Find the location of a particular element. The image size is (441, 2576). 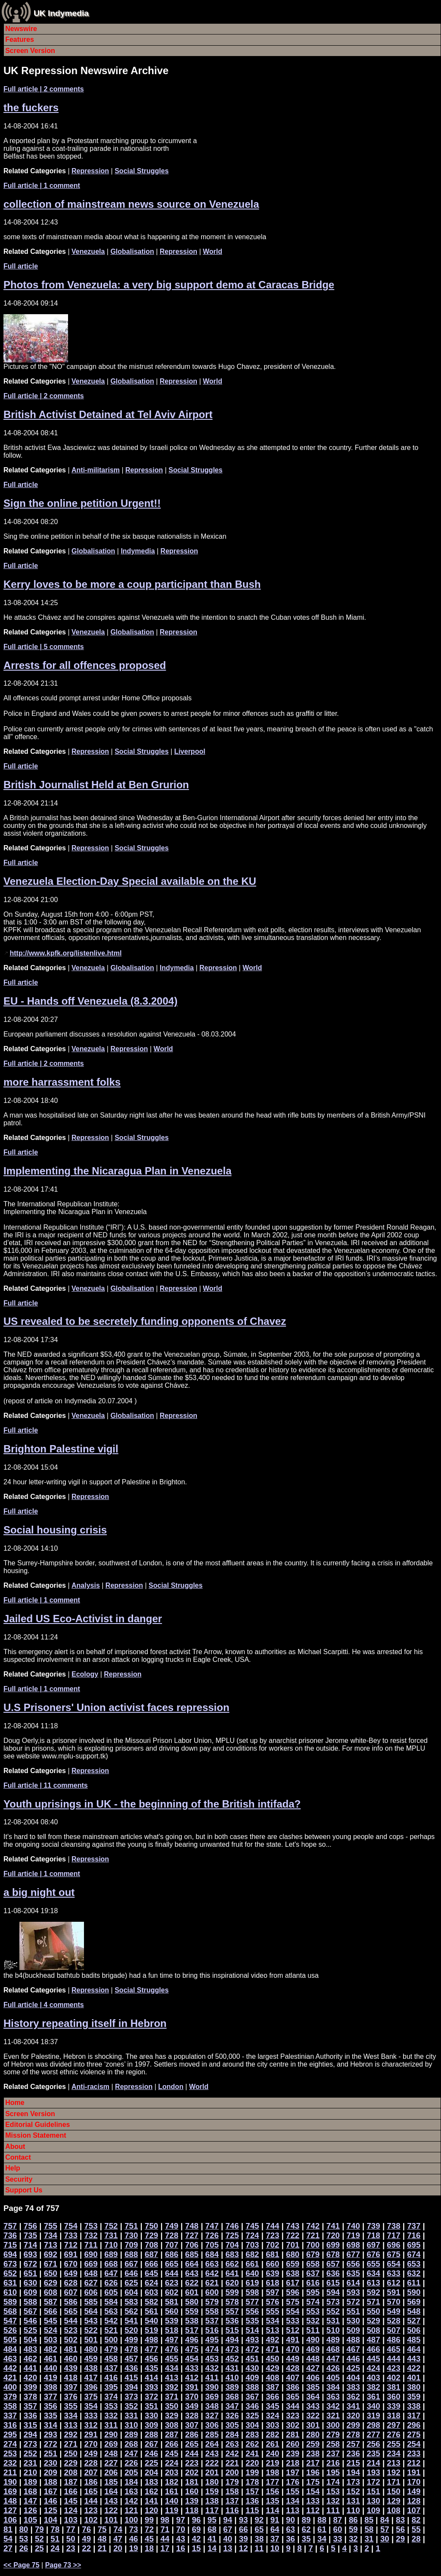

454 is located at coordinates (192, 2358).